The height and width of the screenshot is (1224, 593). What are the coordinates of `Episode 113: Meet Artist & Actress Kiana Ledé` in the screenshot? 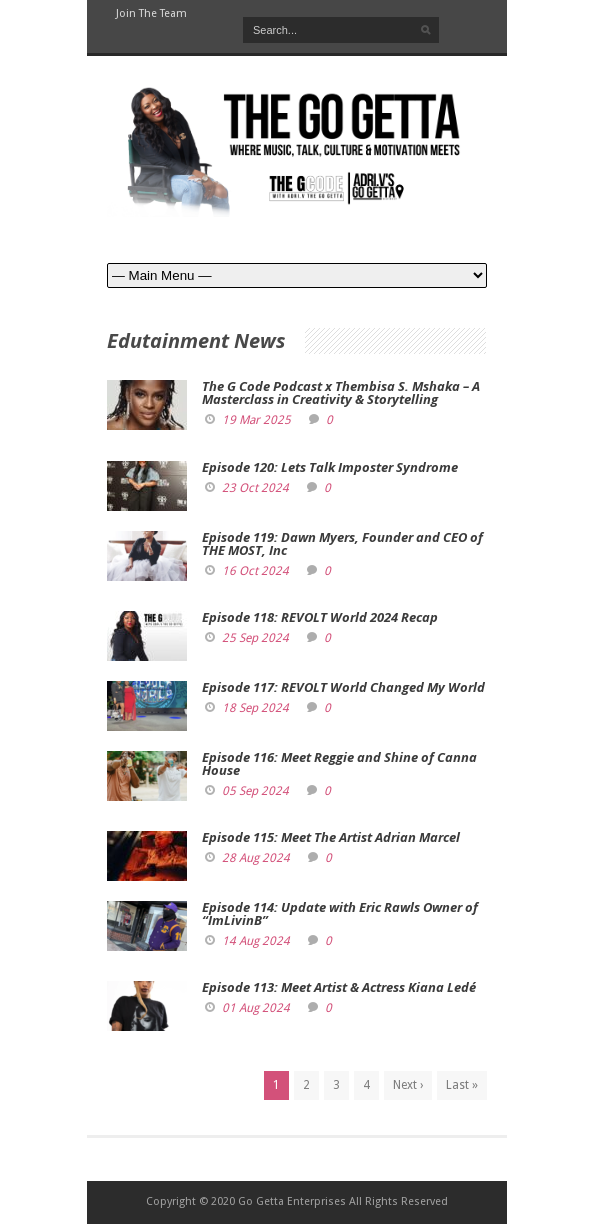 It's located at (339, 987).